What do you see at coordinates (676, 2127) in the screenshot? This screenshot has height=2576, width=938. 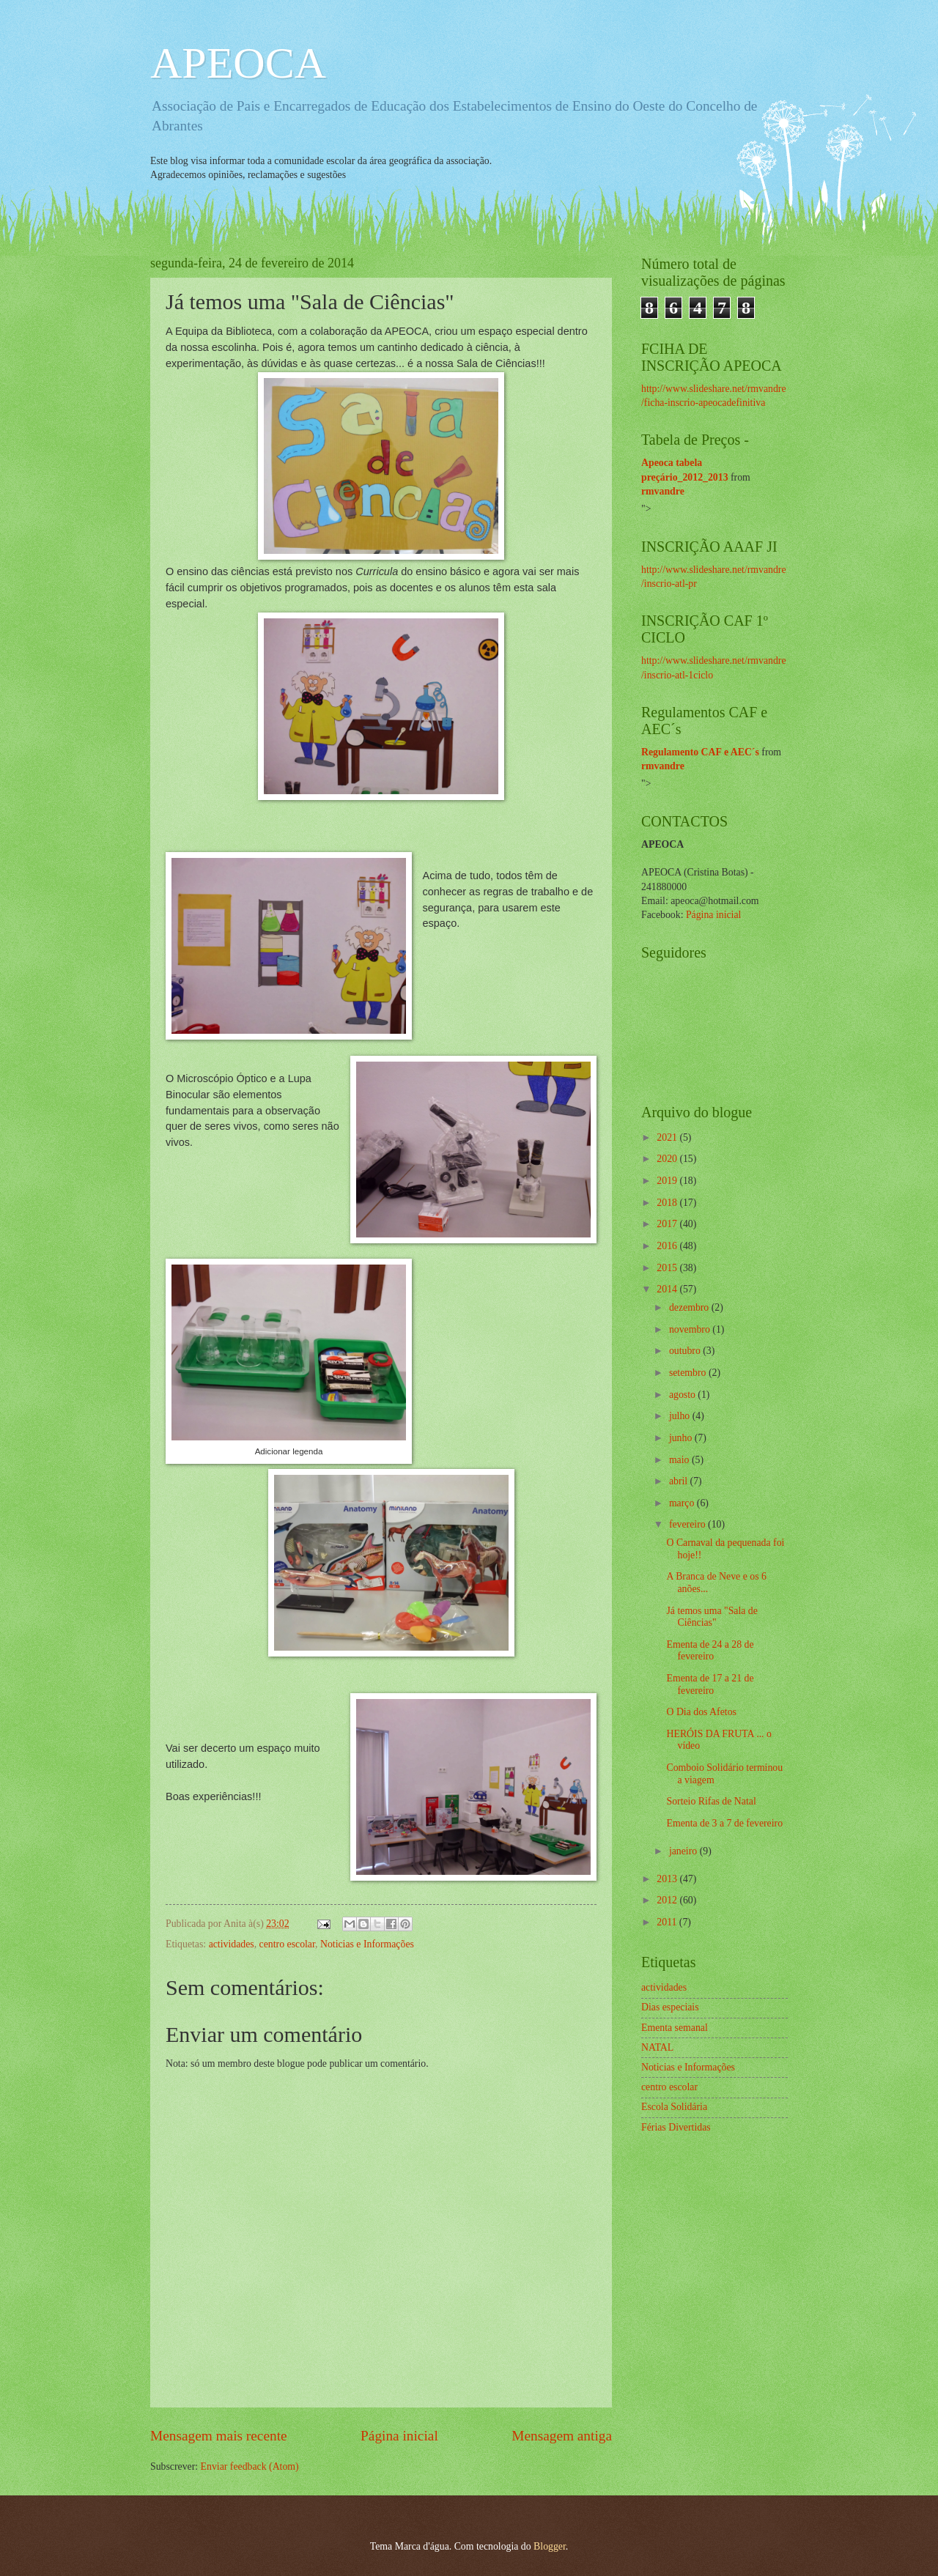 I see `Férias Divertidas` at bounding box center [676, 2127].